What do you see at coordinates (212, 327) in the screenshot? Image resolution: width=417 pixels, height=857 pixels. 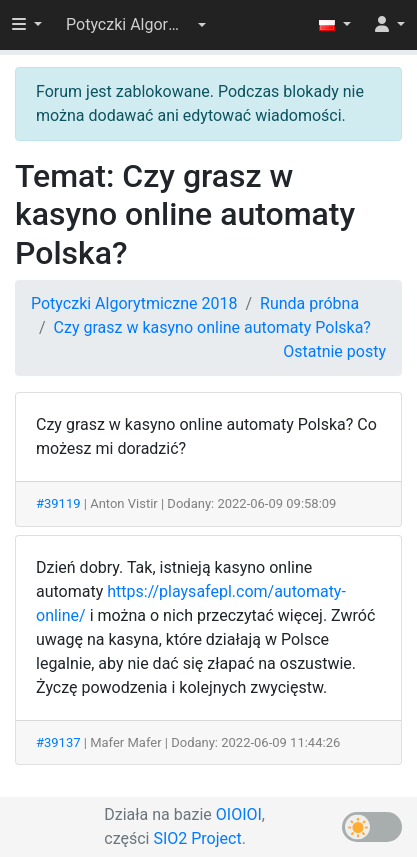 I see `Czy grasz w kasyno online automaty Polska?` at bounding box center [212, 327].